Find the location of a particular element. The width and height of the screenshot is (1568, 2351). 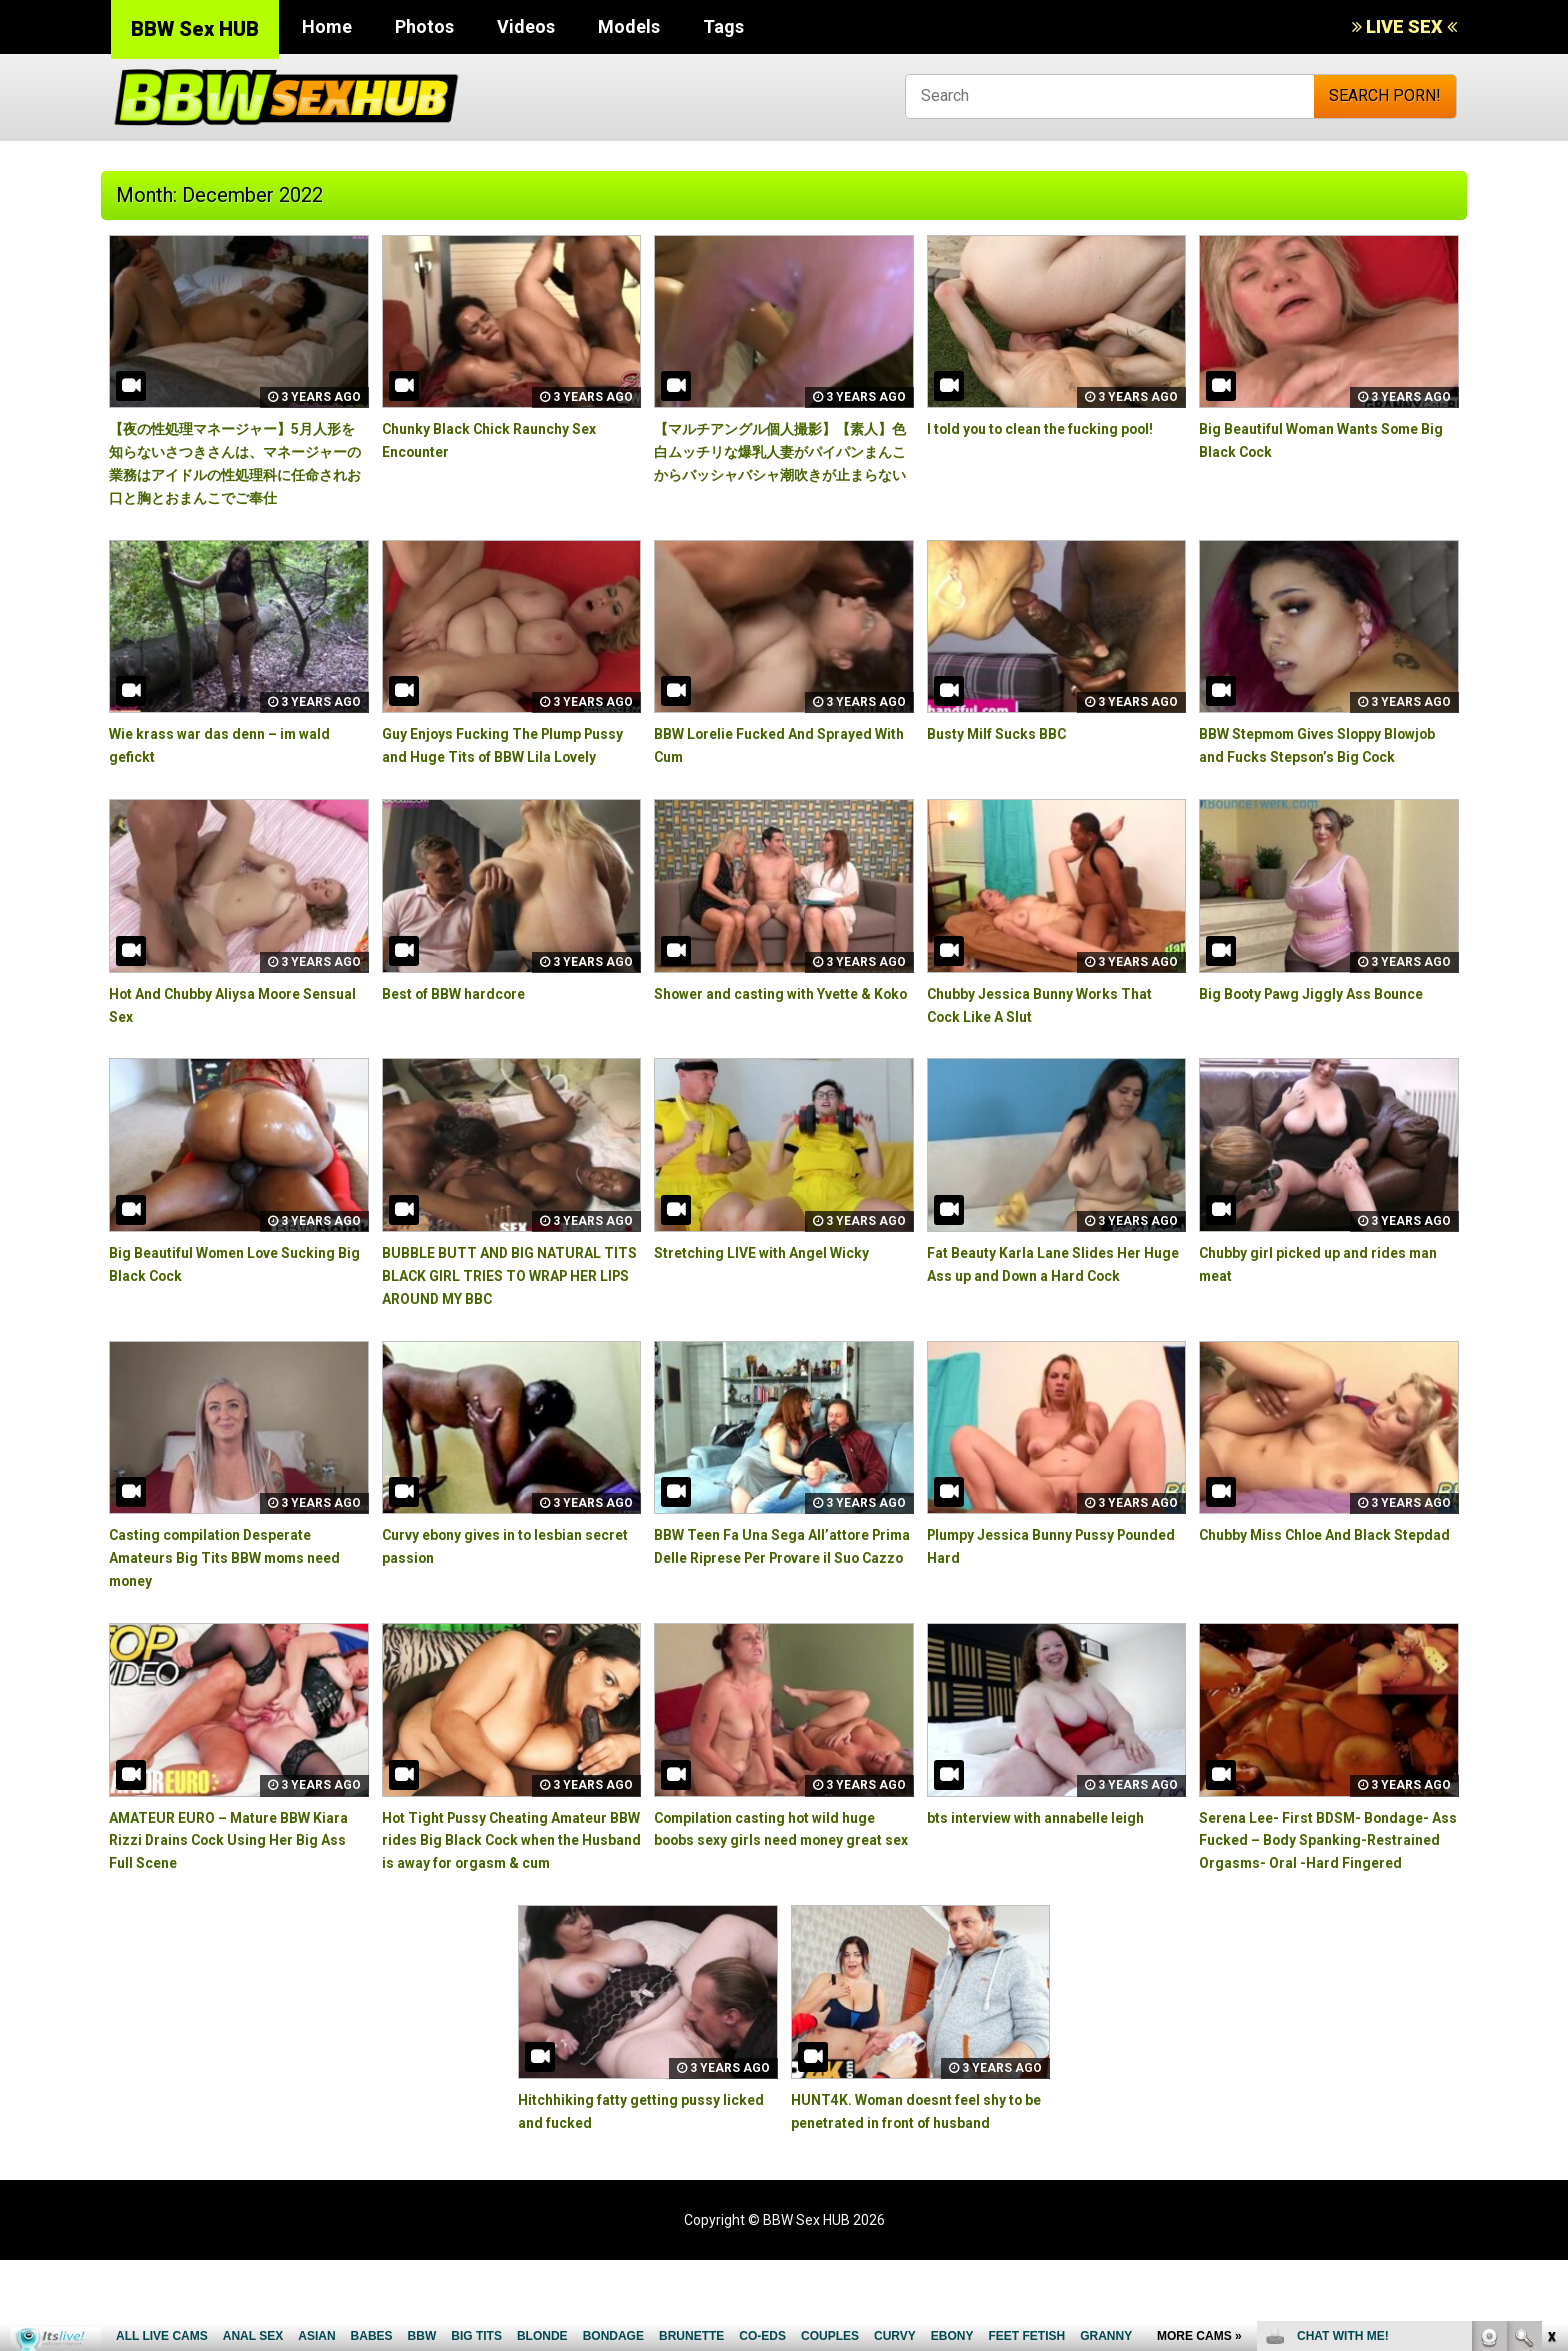

BBW Sex HUB is located at coordinates (195, 29).